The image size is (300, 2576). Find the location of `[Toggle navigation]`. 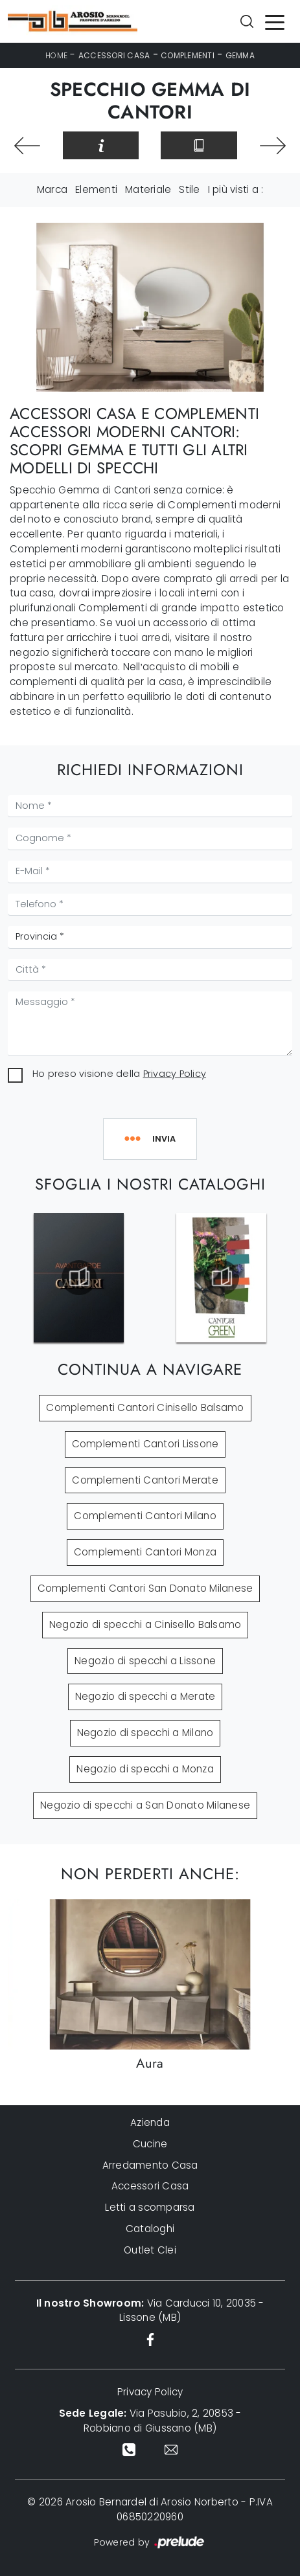

[Toggle navigation] is located at coordinates (274, 21).